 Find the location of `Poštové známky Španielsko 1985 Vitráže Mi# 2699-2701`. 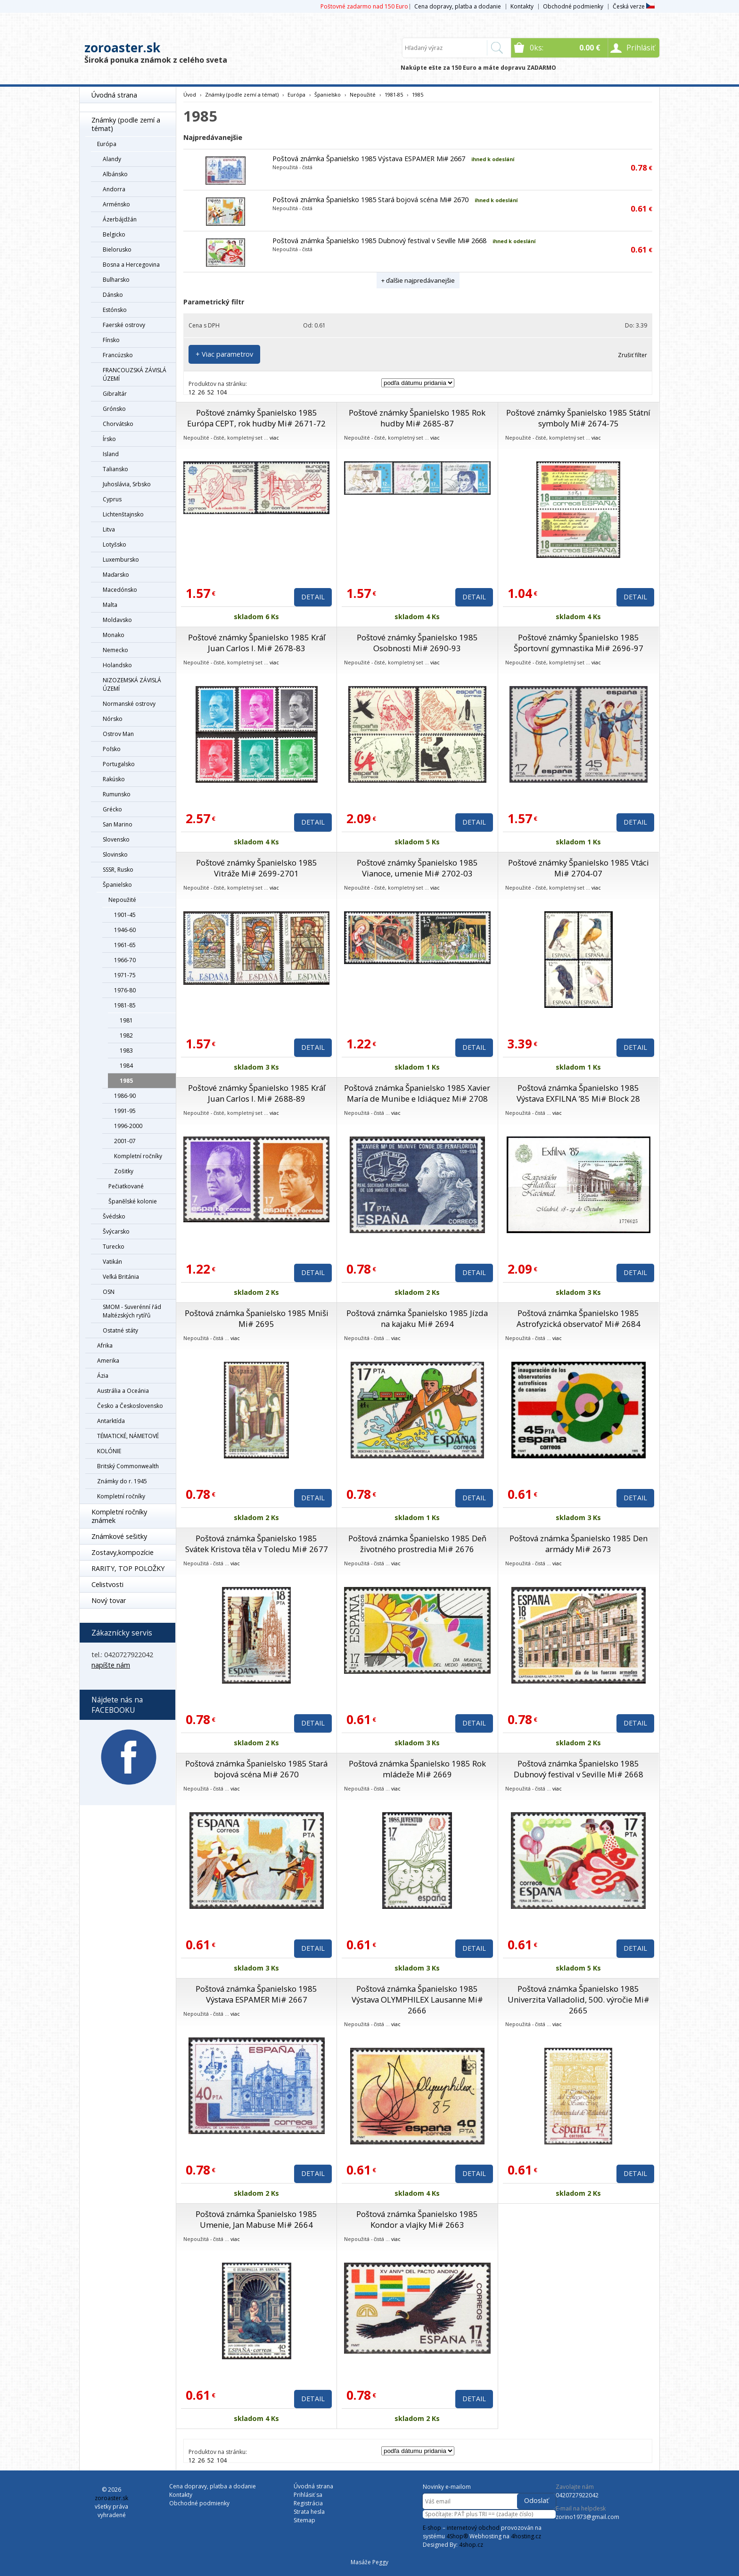

Poštové známky Španielsko 1985 Vitráže Mi# 2699-2701 is located at coordinates (256, 868).